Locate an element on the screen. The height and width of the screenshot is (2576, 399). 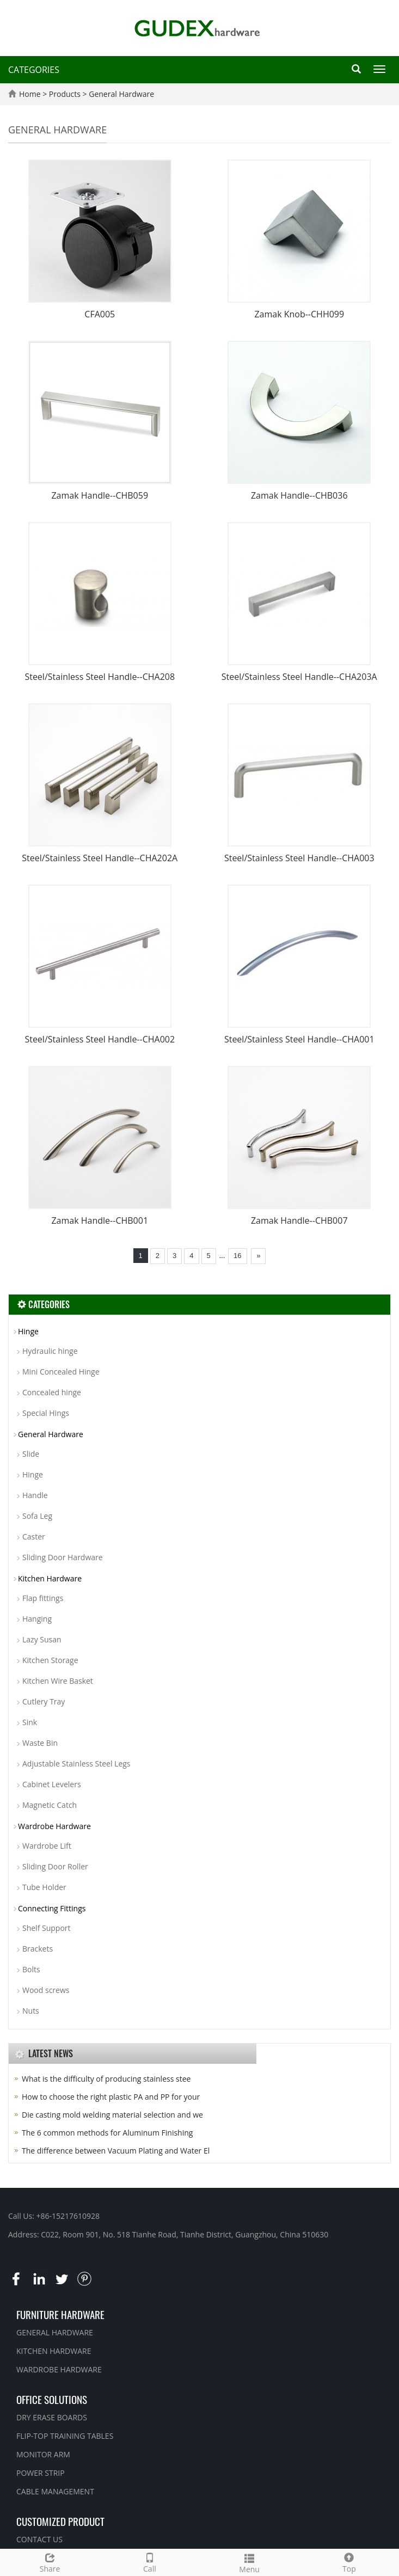
Sofa Leg is located at coordinates (37, 1516).